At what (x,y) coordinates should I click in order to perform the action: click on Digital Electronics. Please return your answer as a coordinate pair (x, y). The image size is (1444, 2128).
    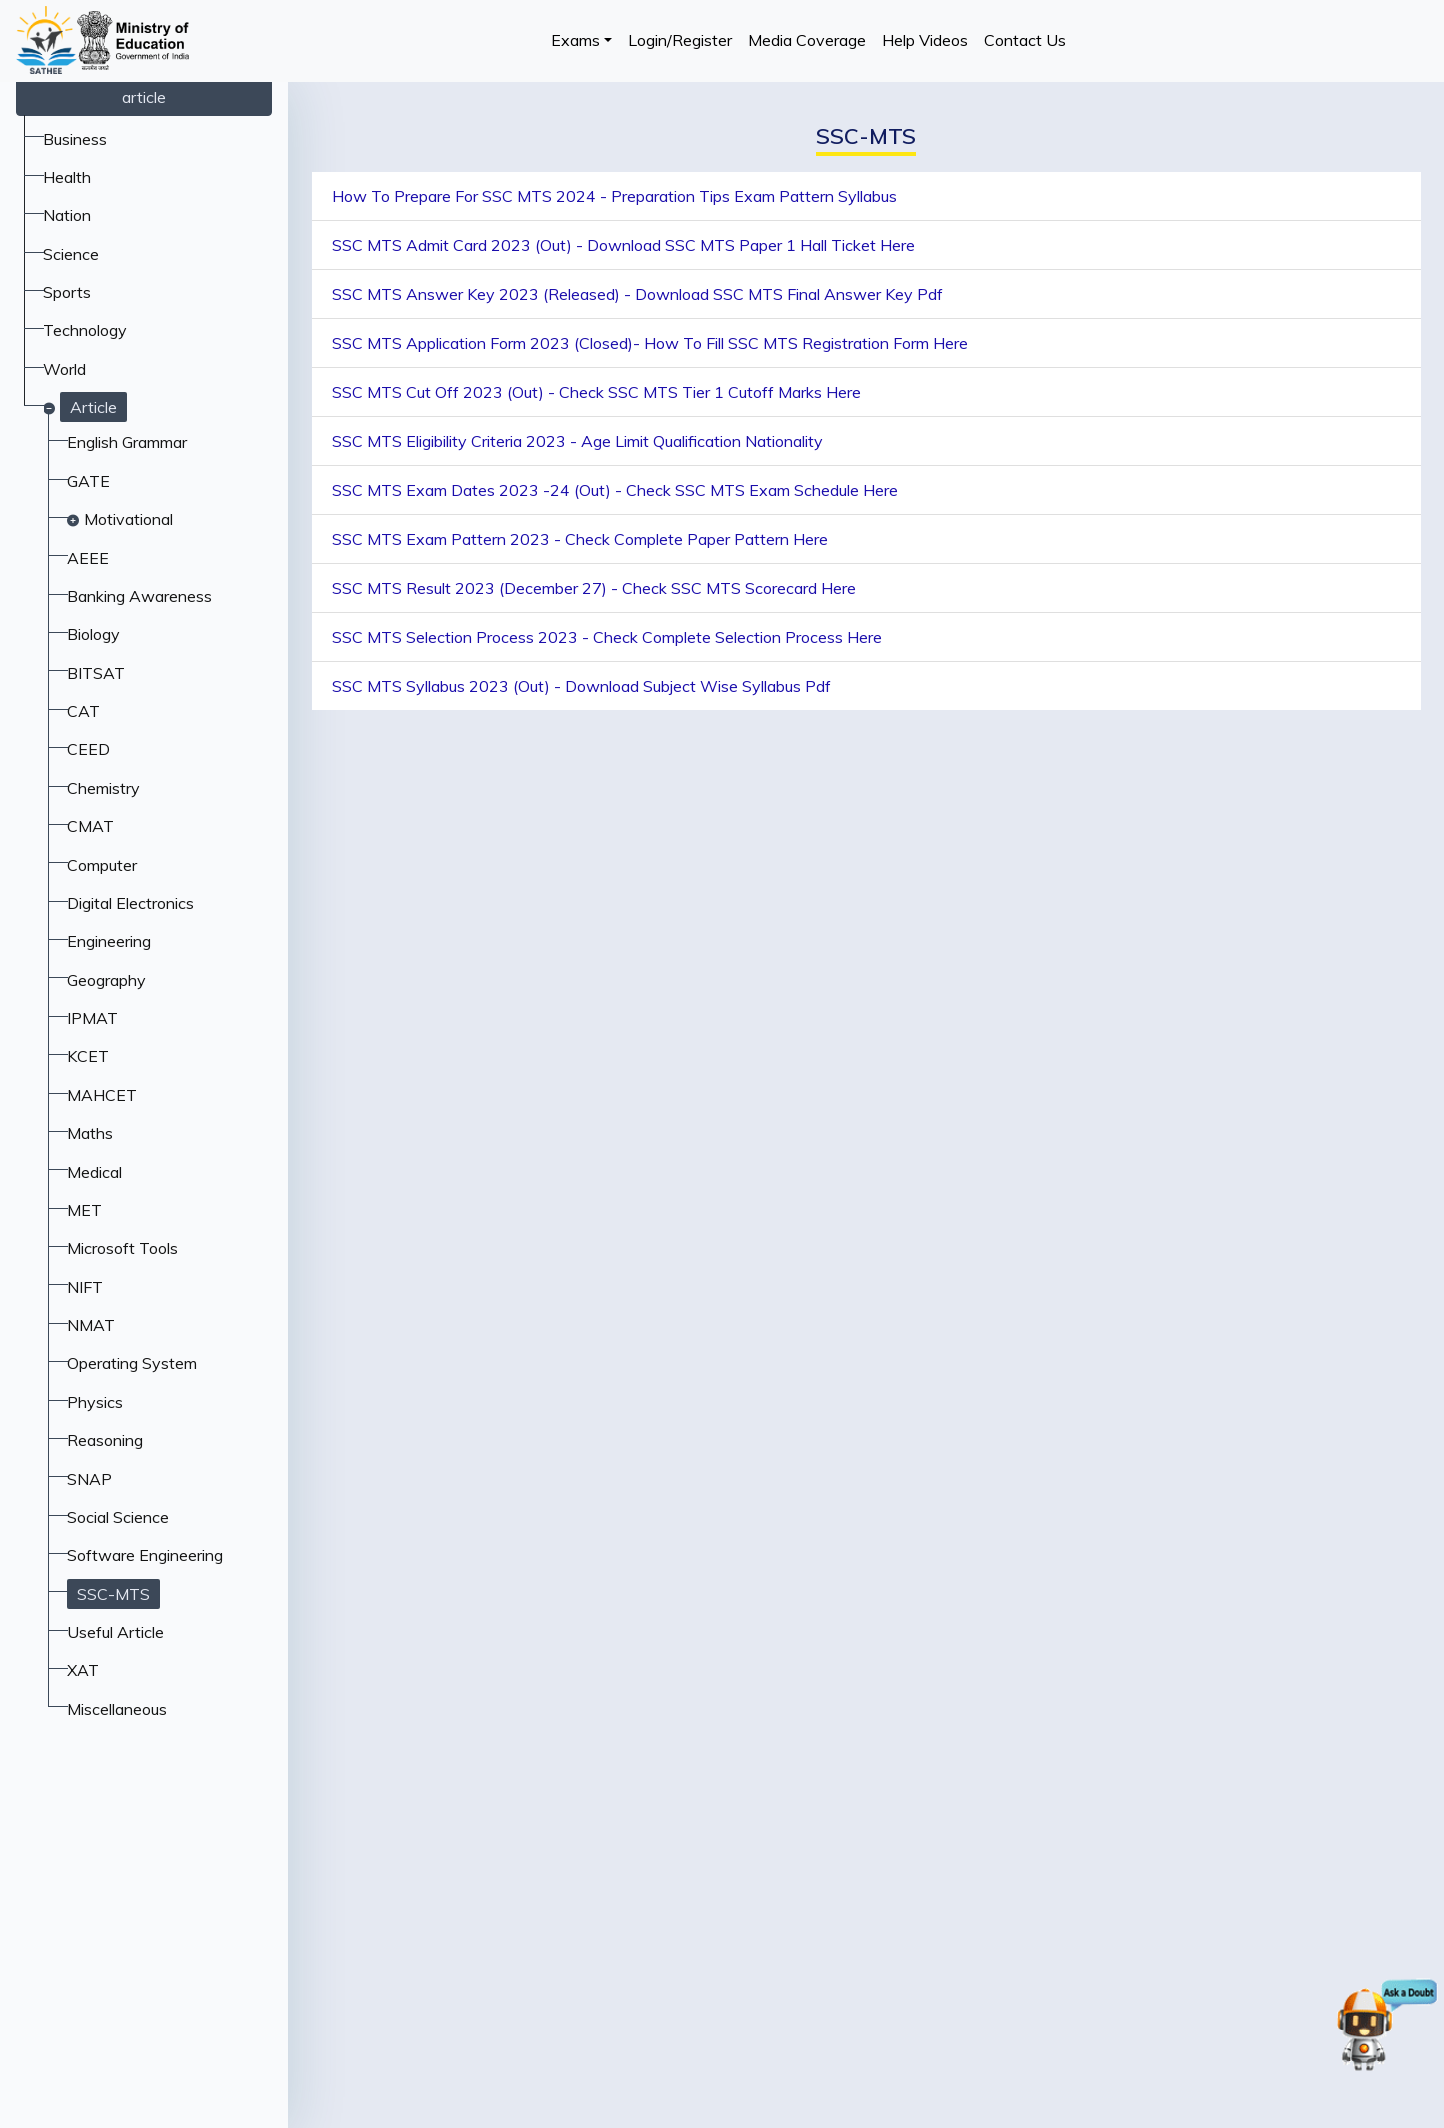
    Looking at the image, I should click on (130, 903).